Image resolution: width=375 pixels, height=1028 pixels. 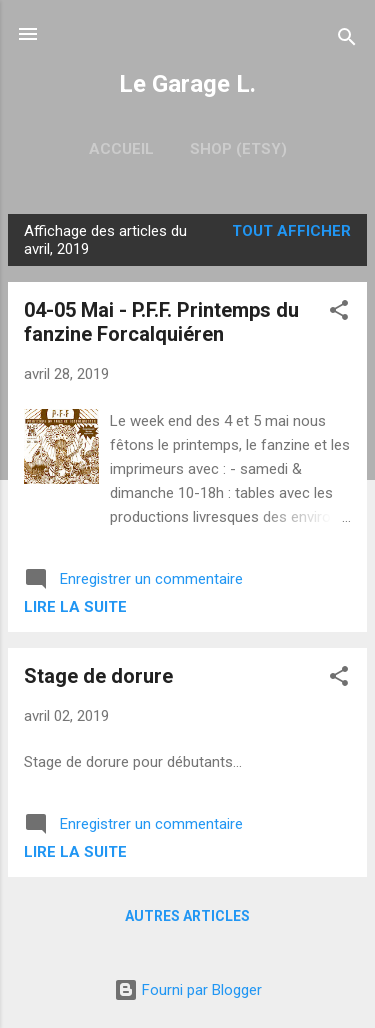 What do you see at coordinates (291, 231) in the screenshot?
I see `Tout afficher` at bounding box center [291, 231].